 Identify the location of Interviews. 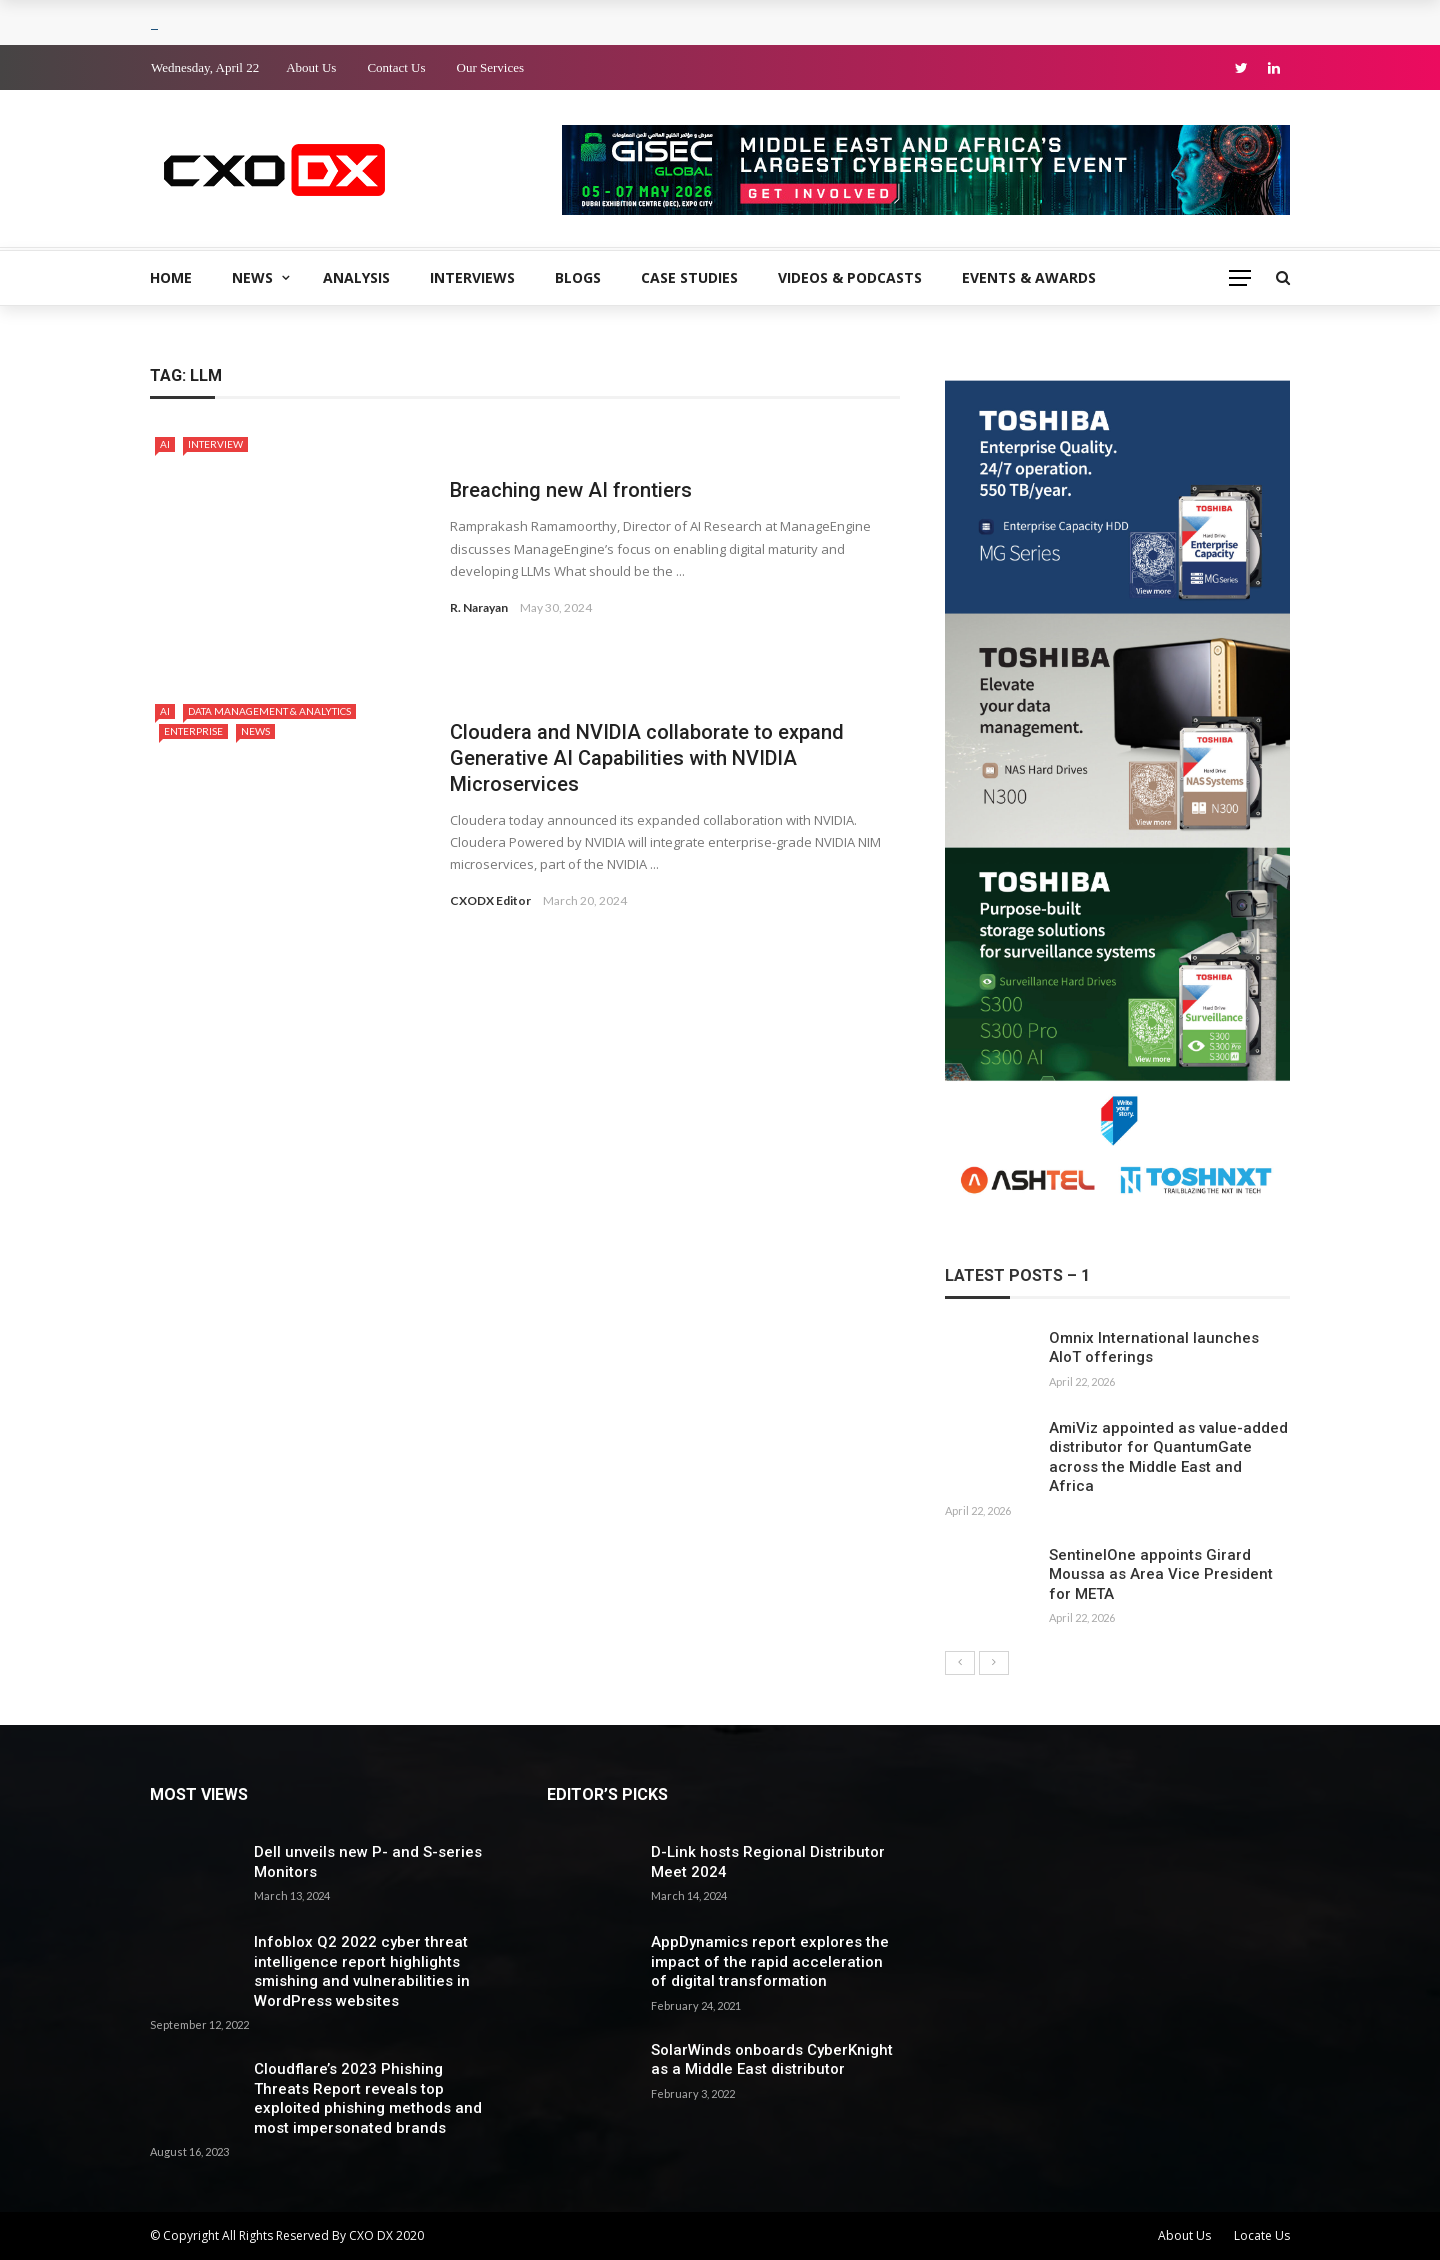
(472, 277).